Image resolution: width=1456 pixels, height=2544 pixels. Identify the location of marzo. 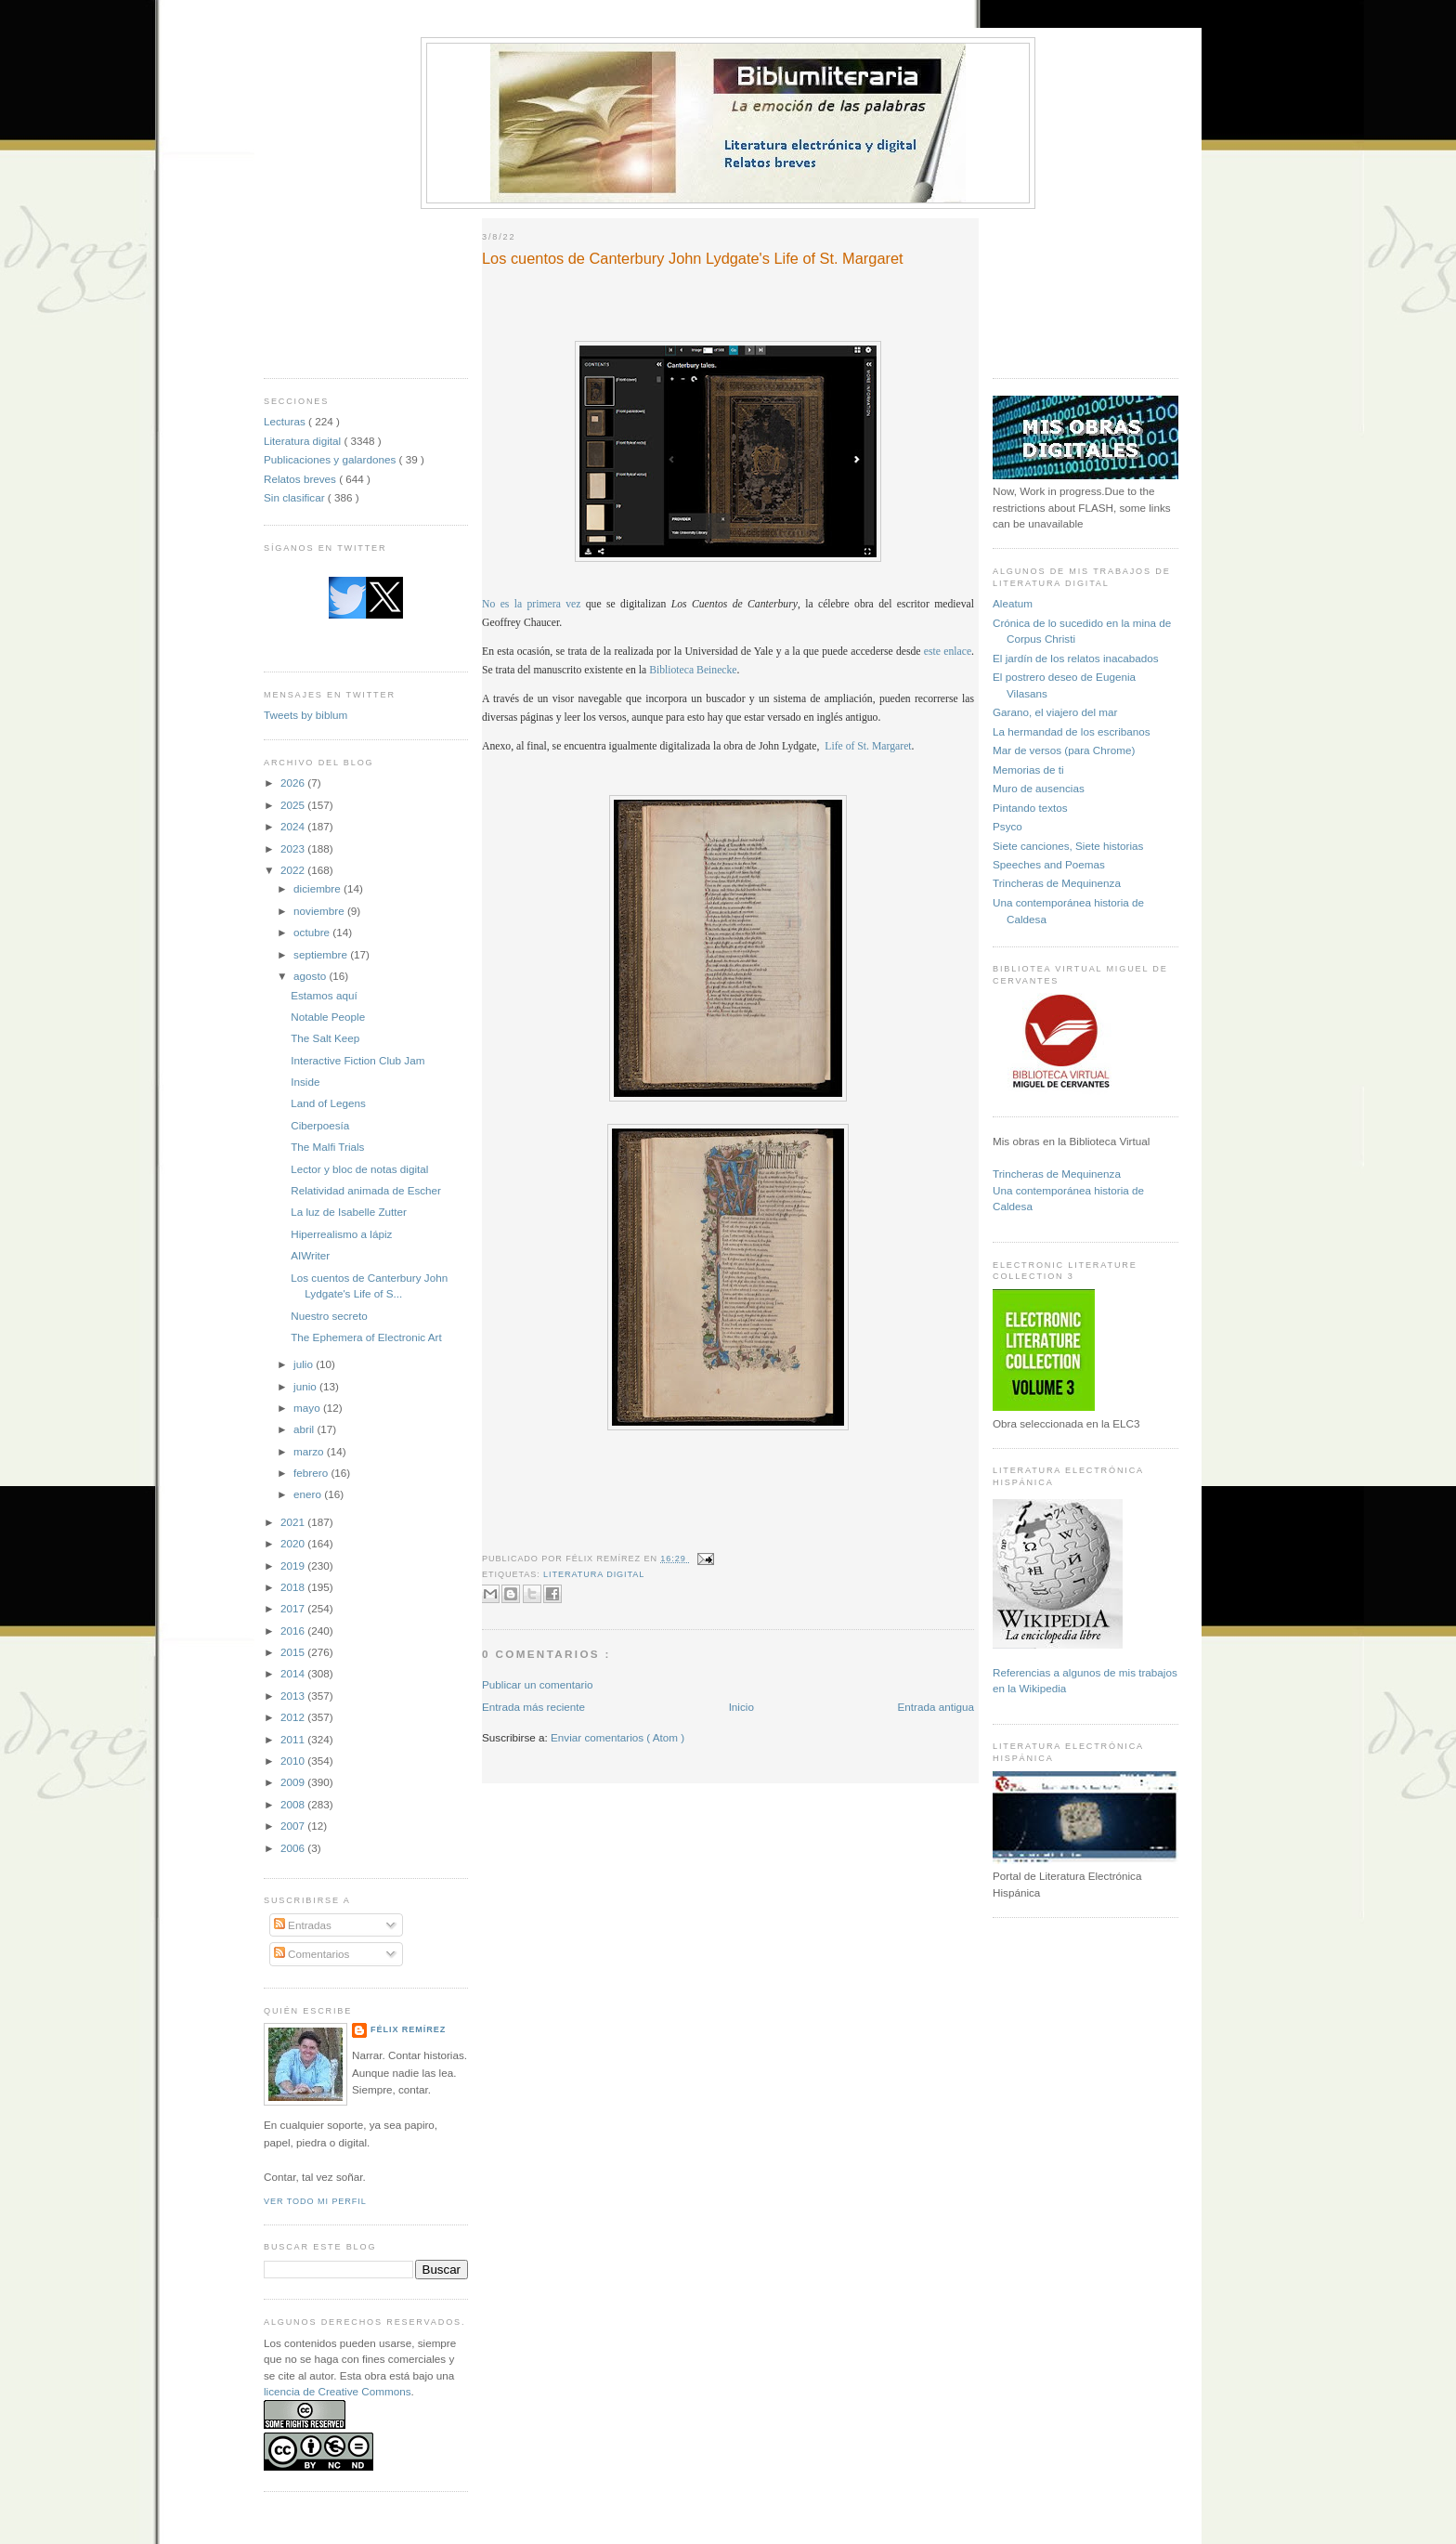
(310, 1451).